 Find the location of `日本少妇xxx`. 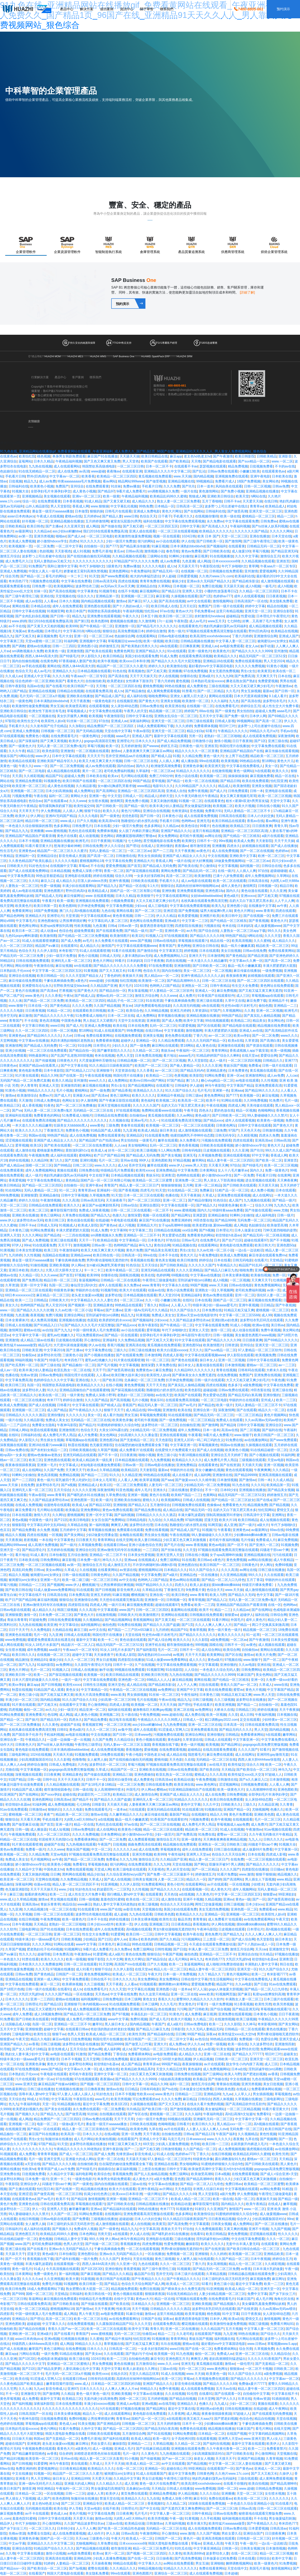

日本少妇xxx is located at coordinates (254, 1904).